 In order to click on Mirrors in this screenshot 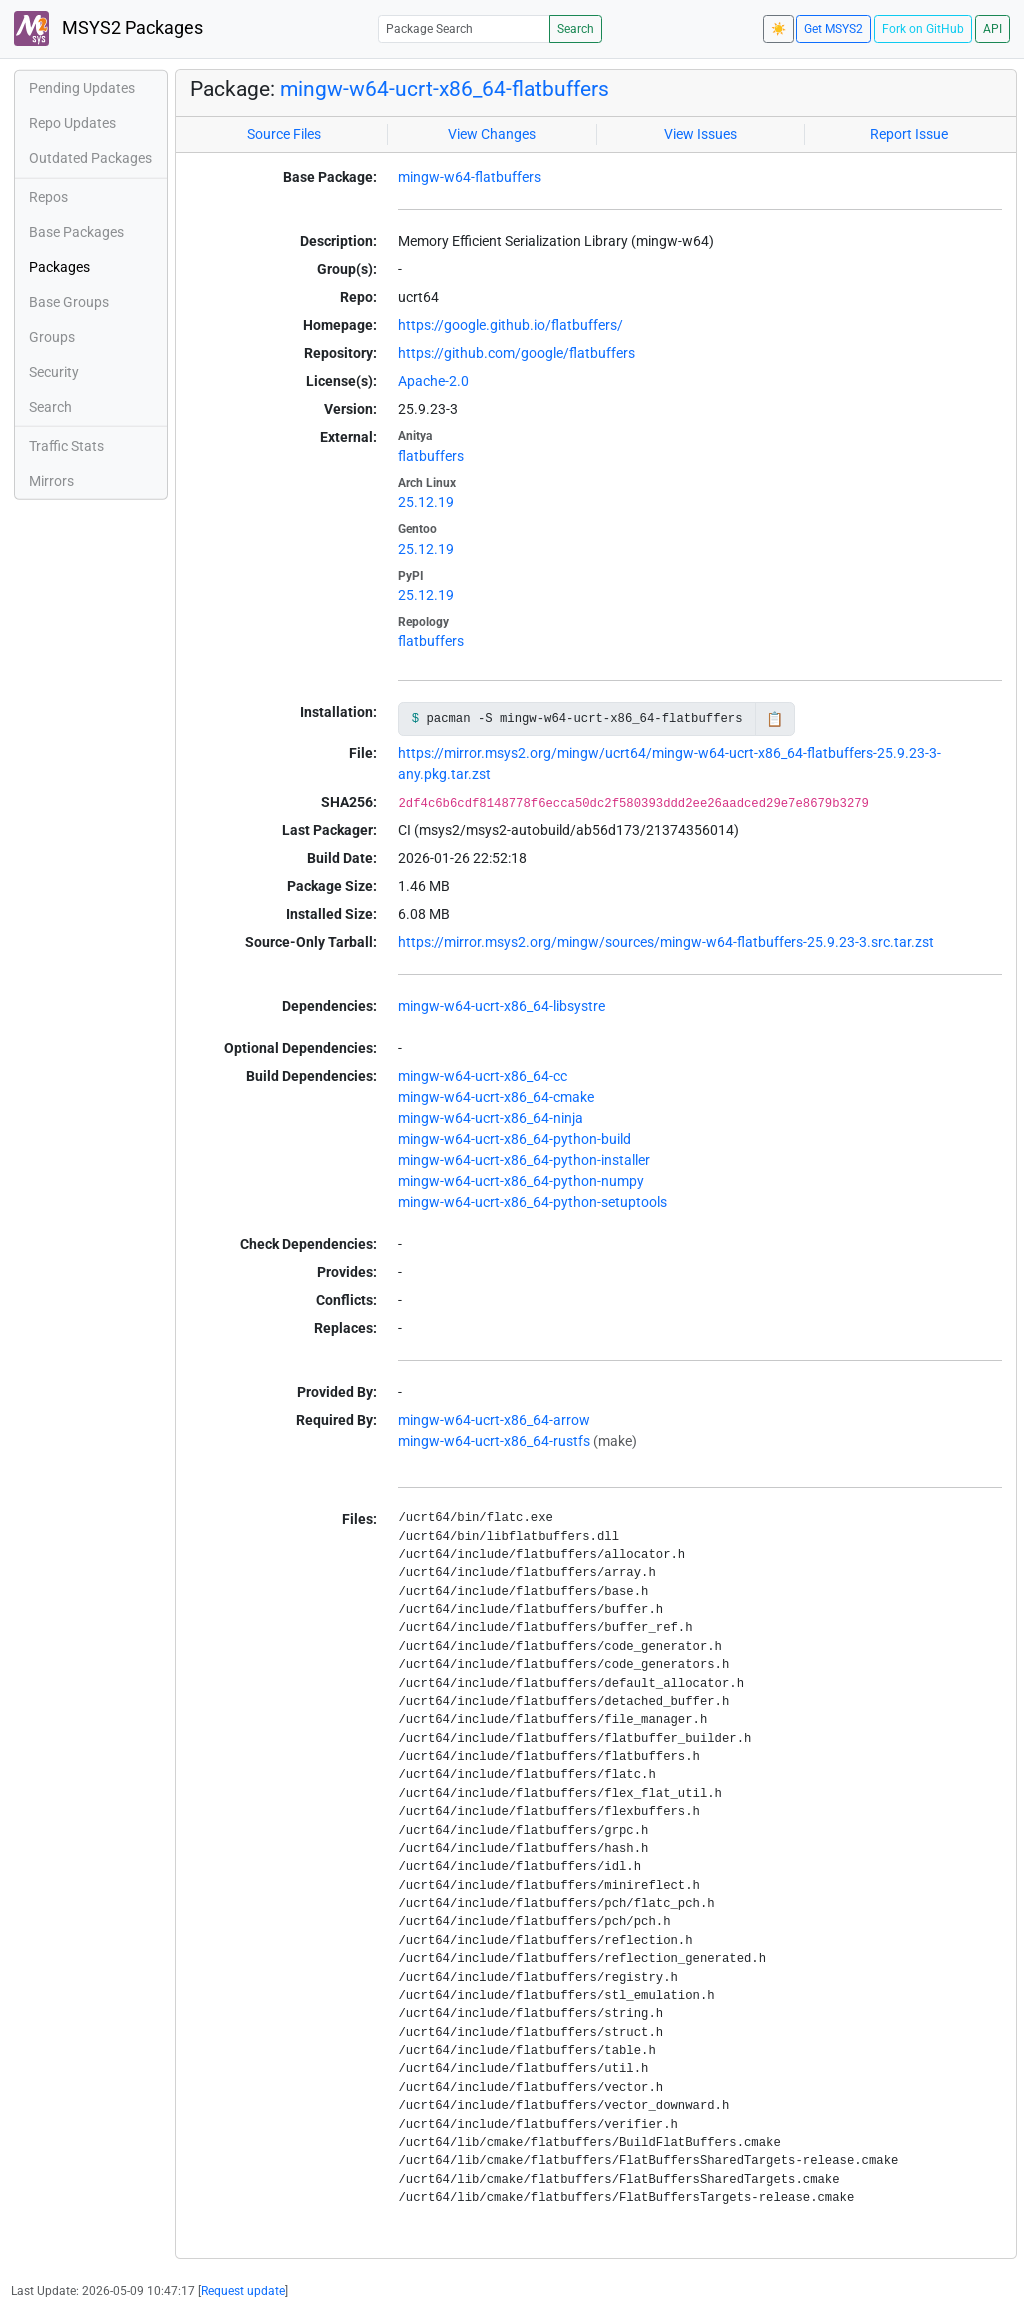, I will do `click(51, 481)`.